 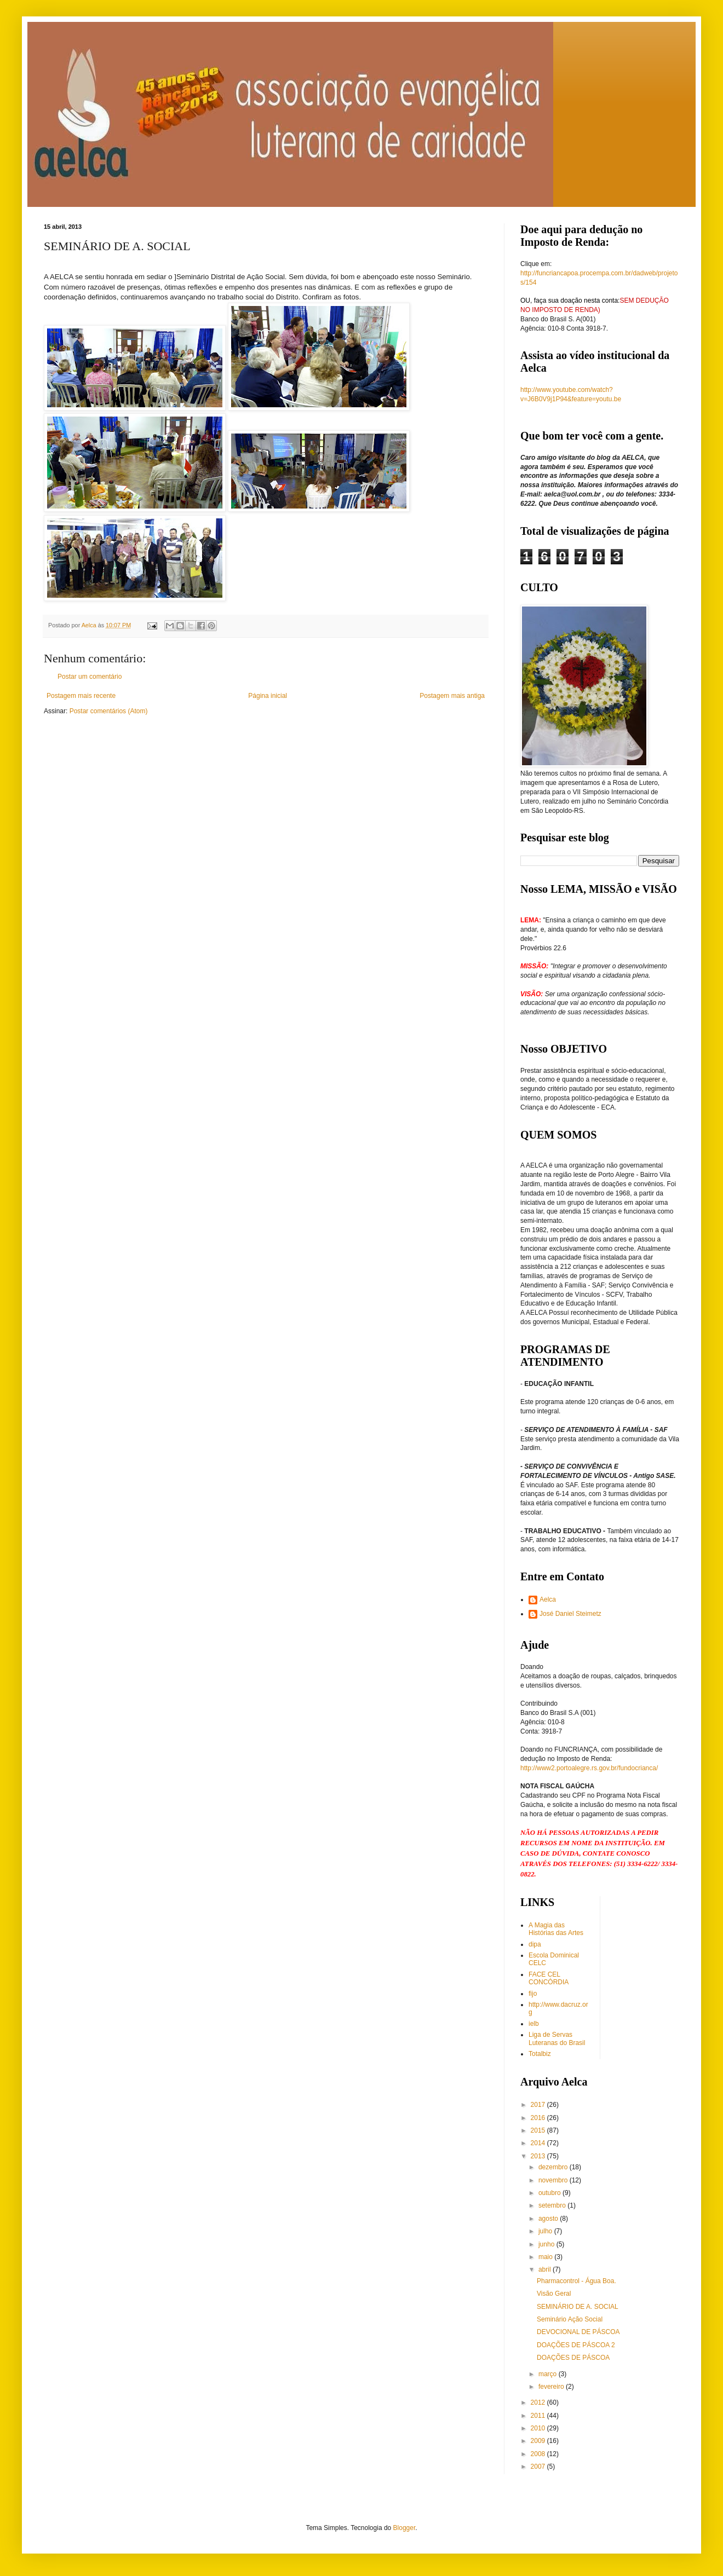 I want to click on Postagem mais antiga, so click(x=452, y=696).